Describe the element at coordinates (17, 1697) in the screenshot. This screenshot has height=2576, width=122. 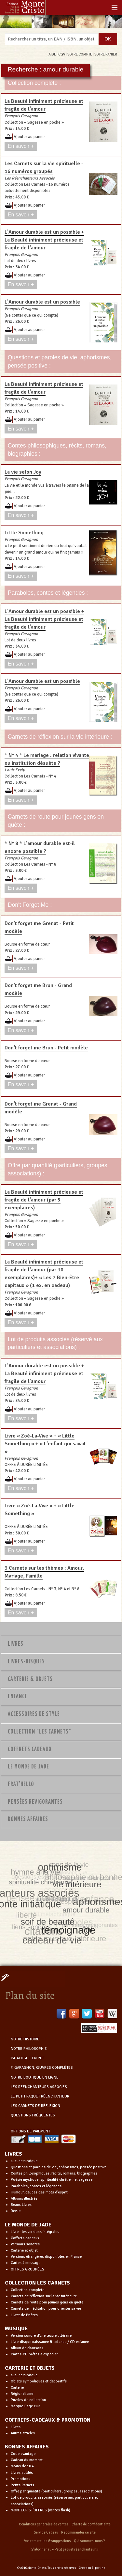
I see `Enfance` at that location.